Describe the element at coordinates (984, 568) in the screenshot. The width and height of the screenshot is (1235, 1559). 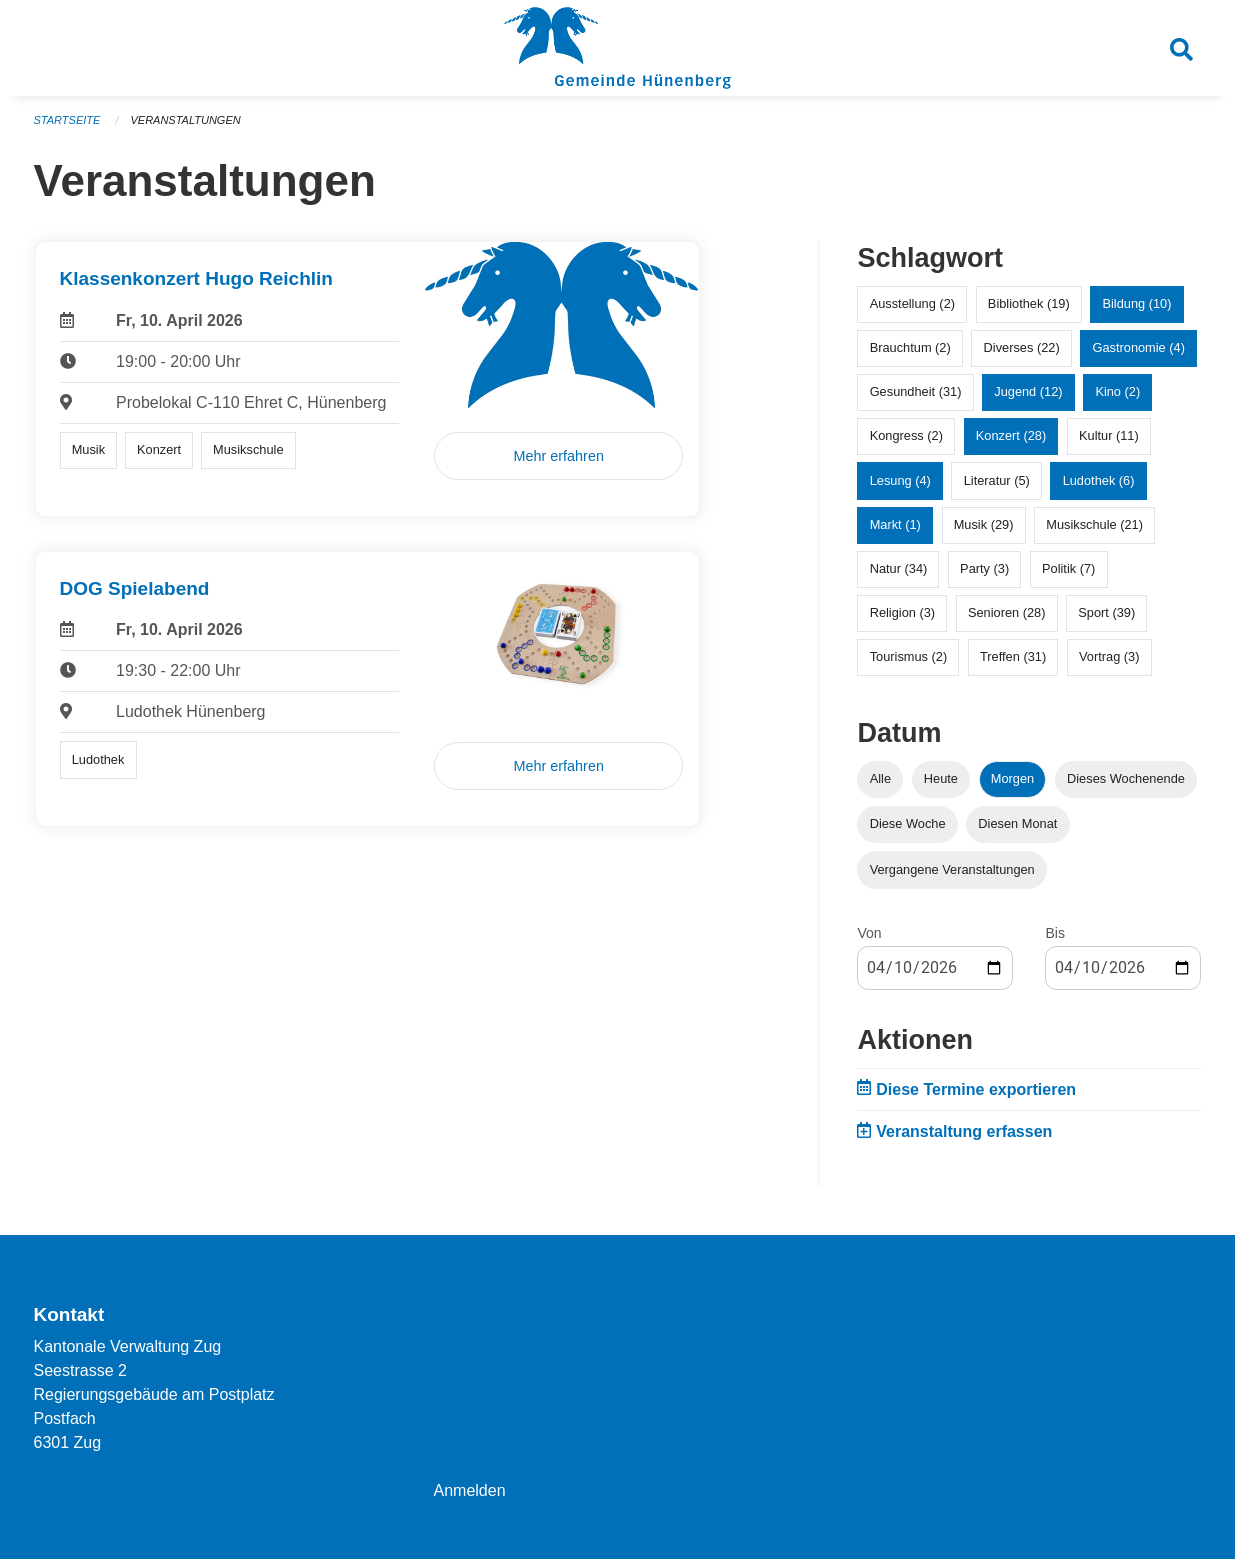
I see `Party (3)` at that location.